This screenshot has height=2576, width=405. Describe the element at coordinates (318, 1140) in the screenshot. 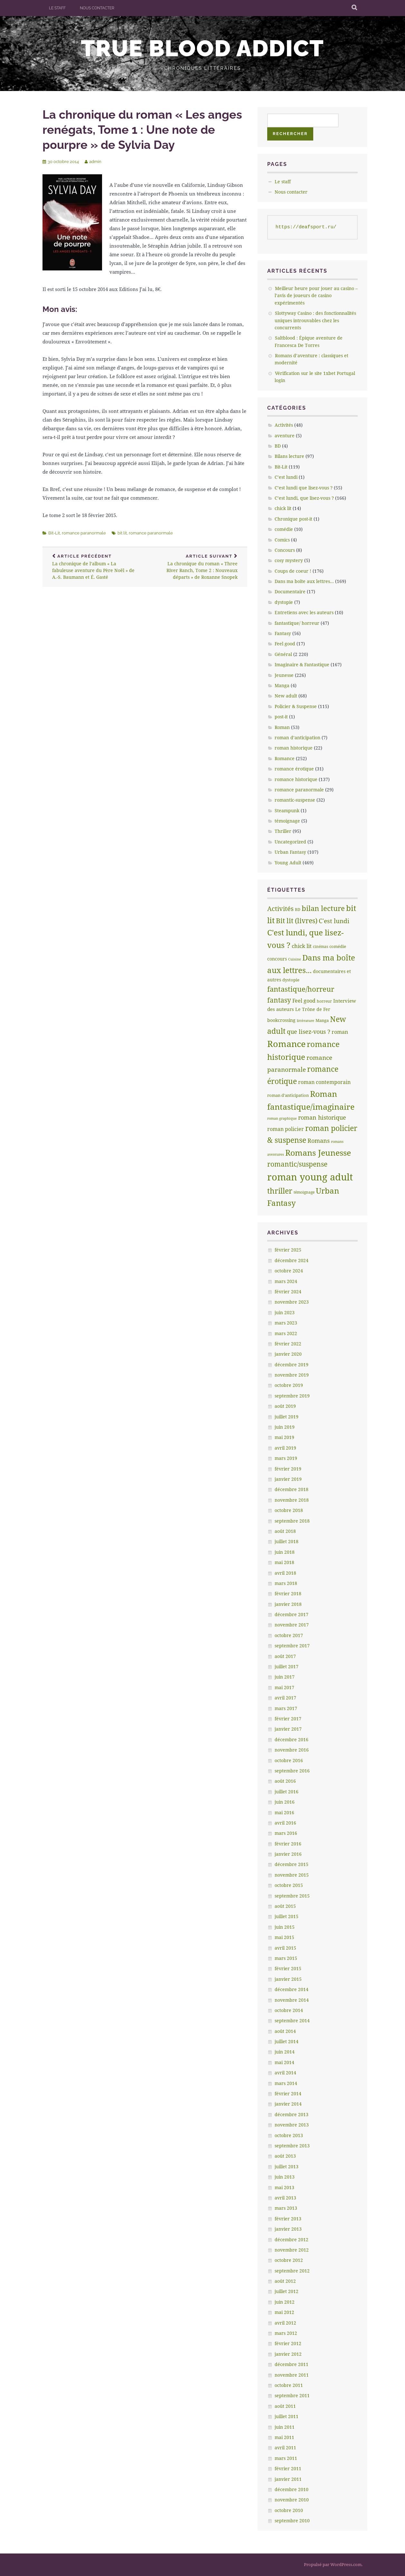

I see `Romans [Romans (30 éléments)]` at that location.